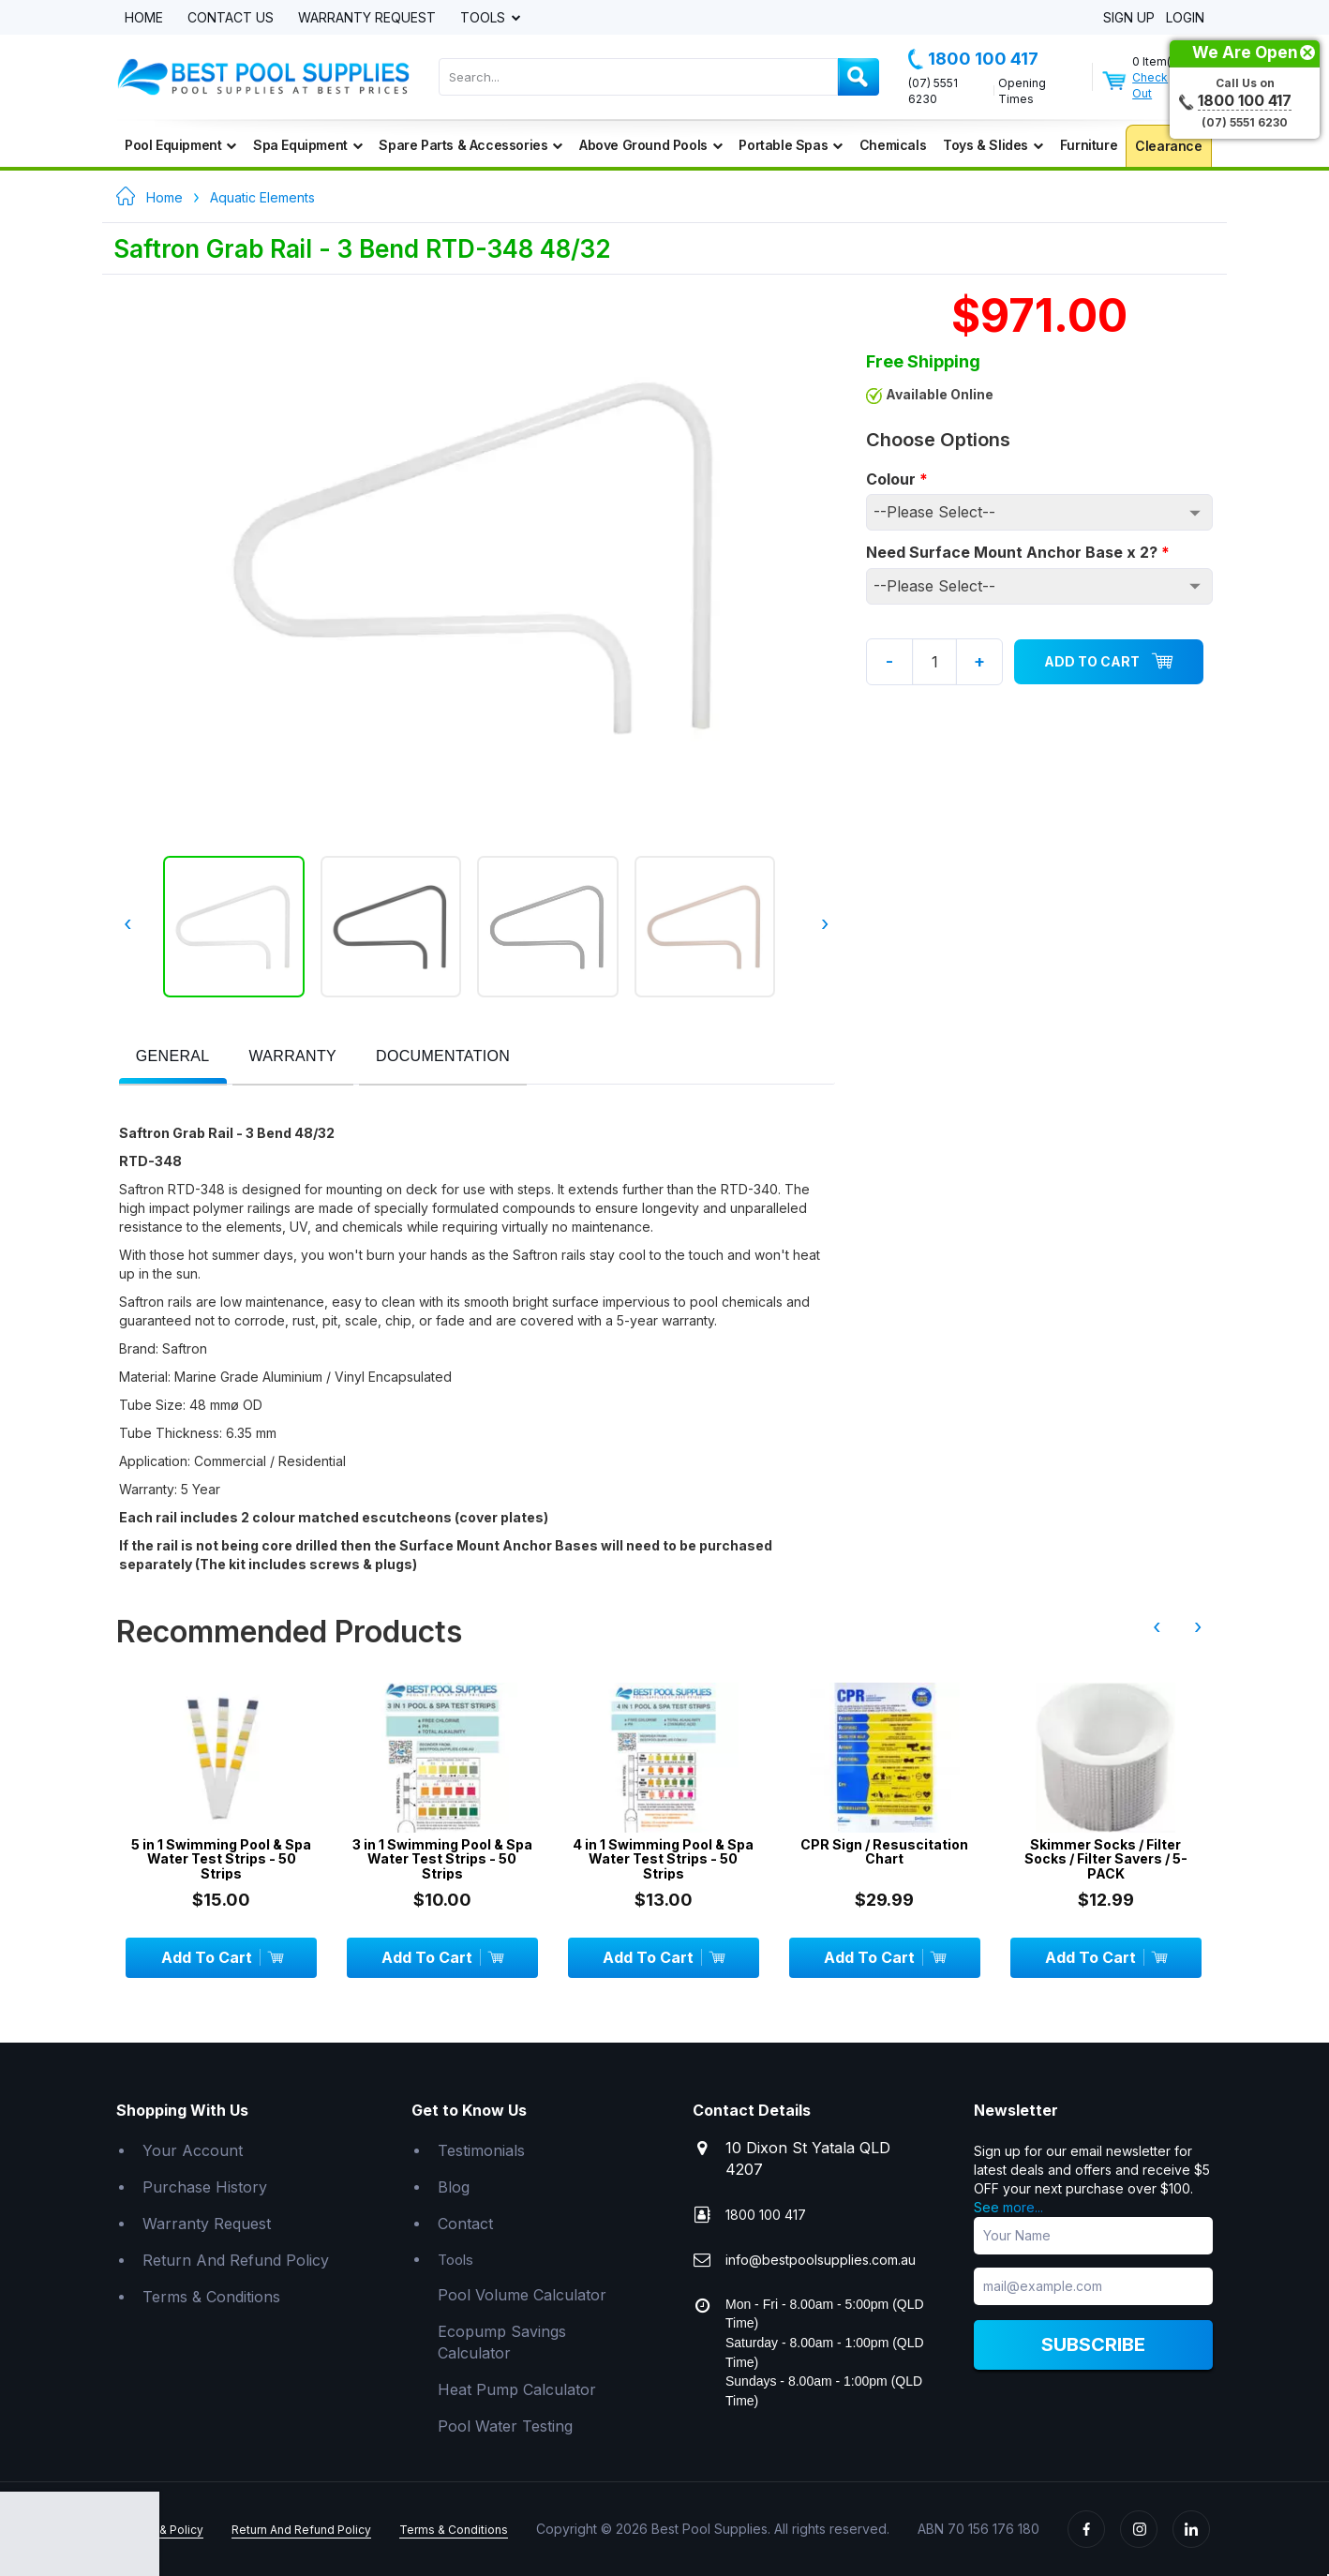  What do you see at coordinates (823, 923) in the screenshot?
I see `› [presentation]` at bounding box center [823, 923].